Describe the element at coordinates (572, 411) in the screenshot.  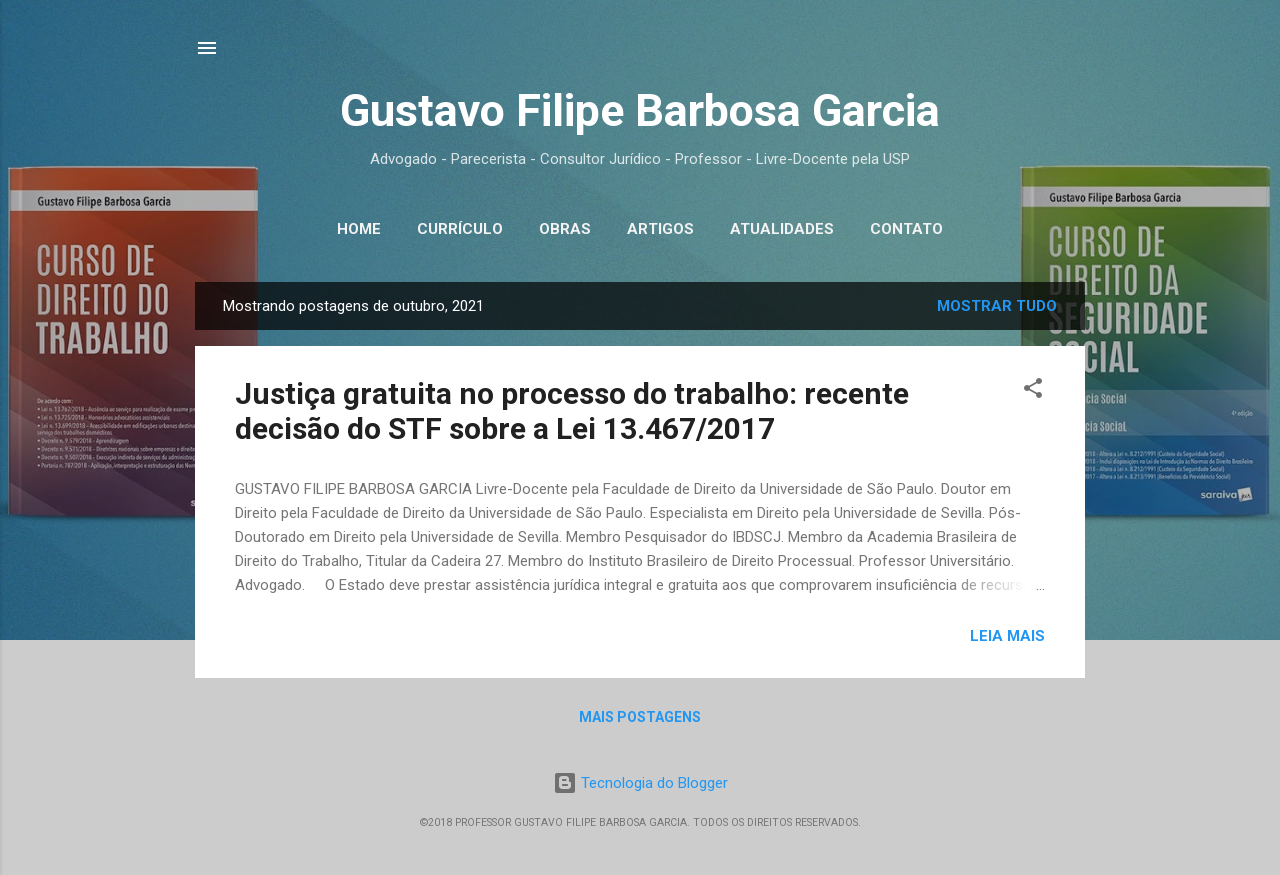
I see `Justiça gratuita no processo do trabalho: recente decisão do STF sobre a Lei 13.467/2017` at that location.